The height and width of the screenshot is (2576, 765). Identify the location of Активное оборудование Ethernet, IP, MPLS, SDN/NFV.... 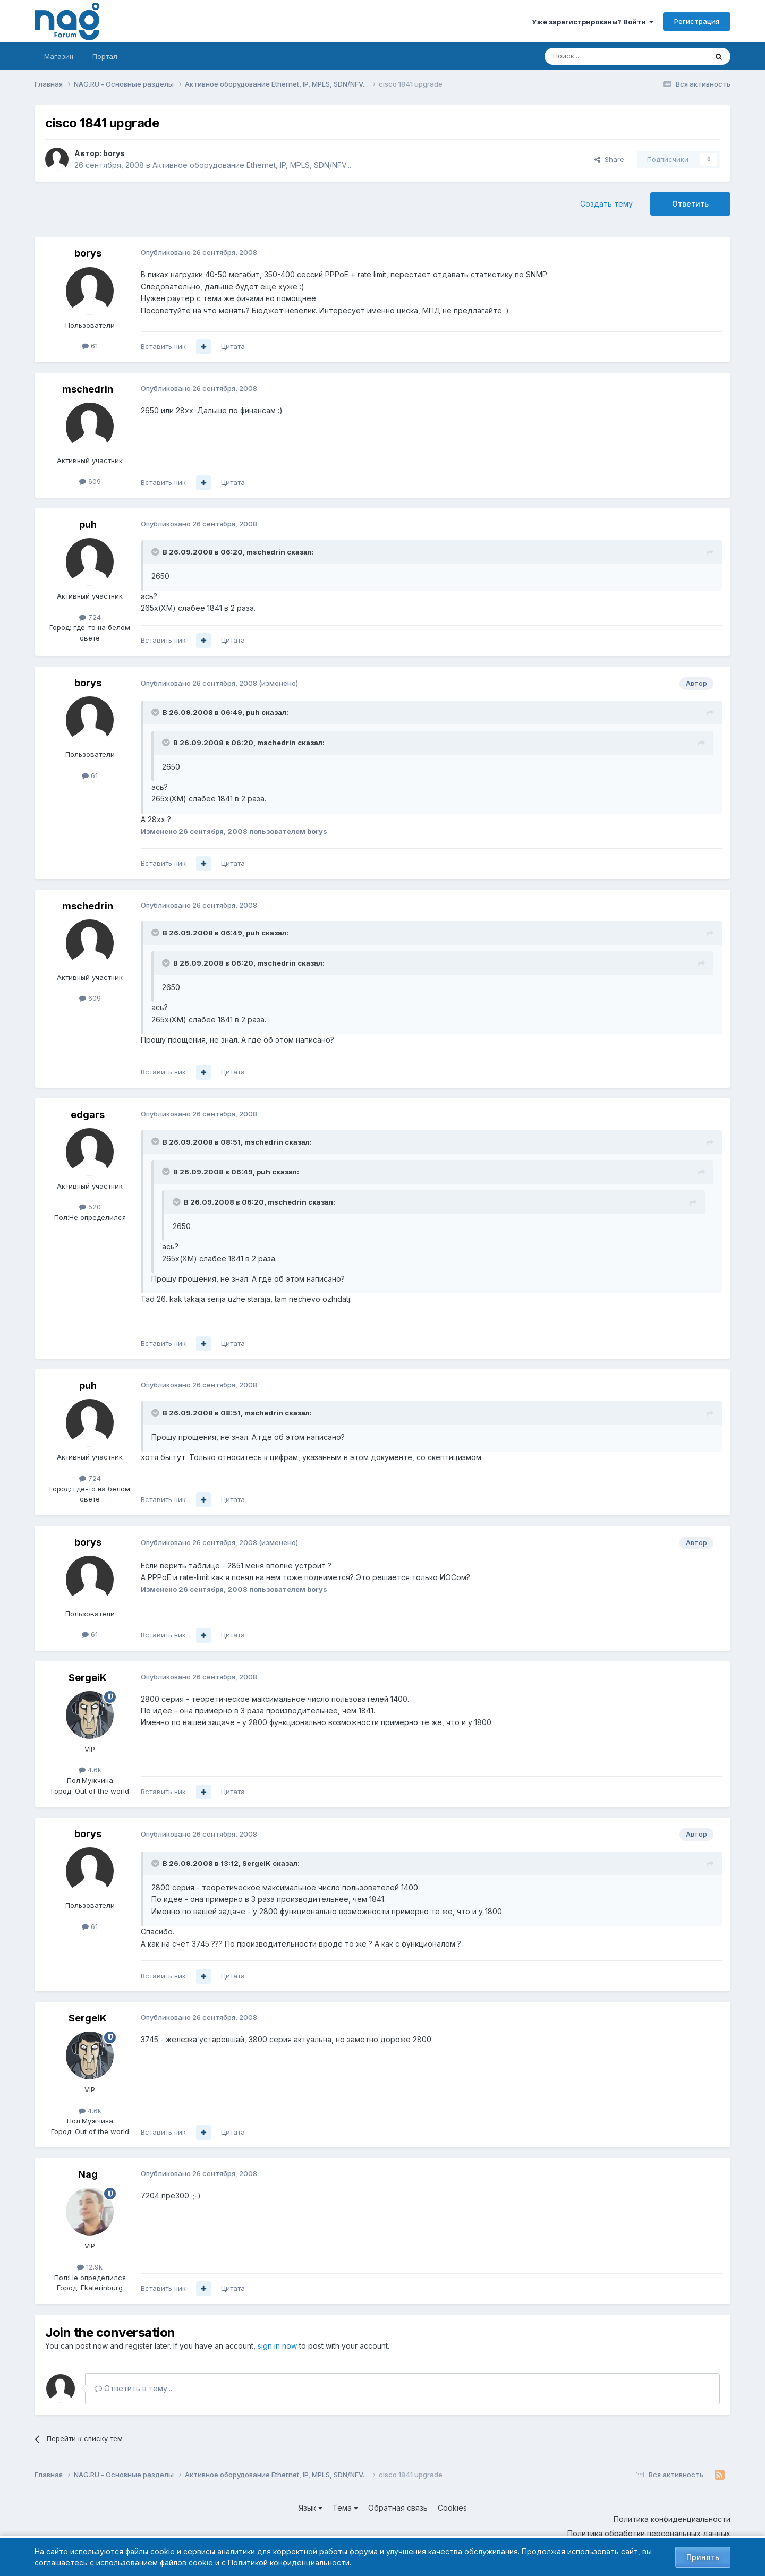
(251, 164).